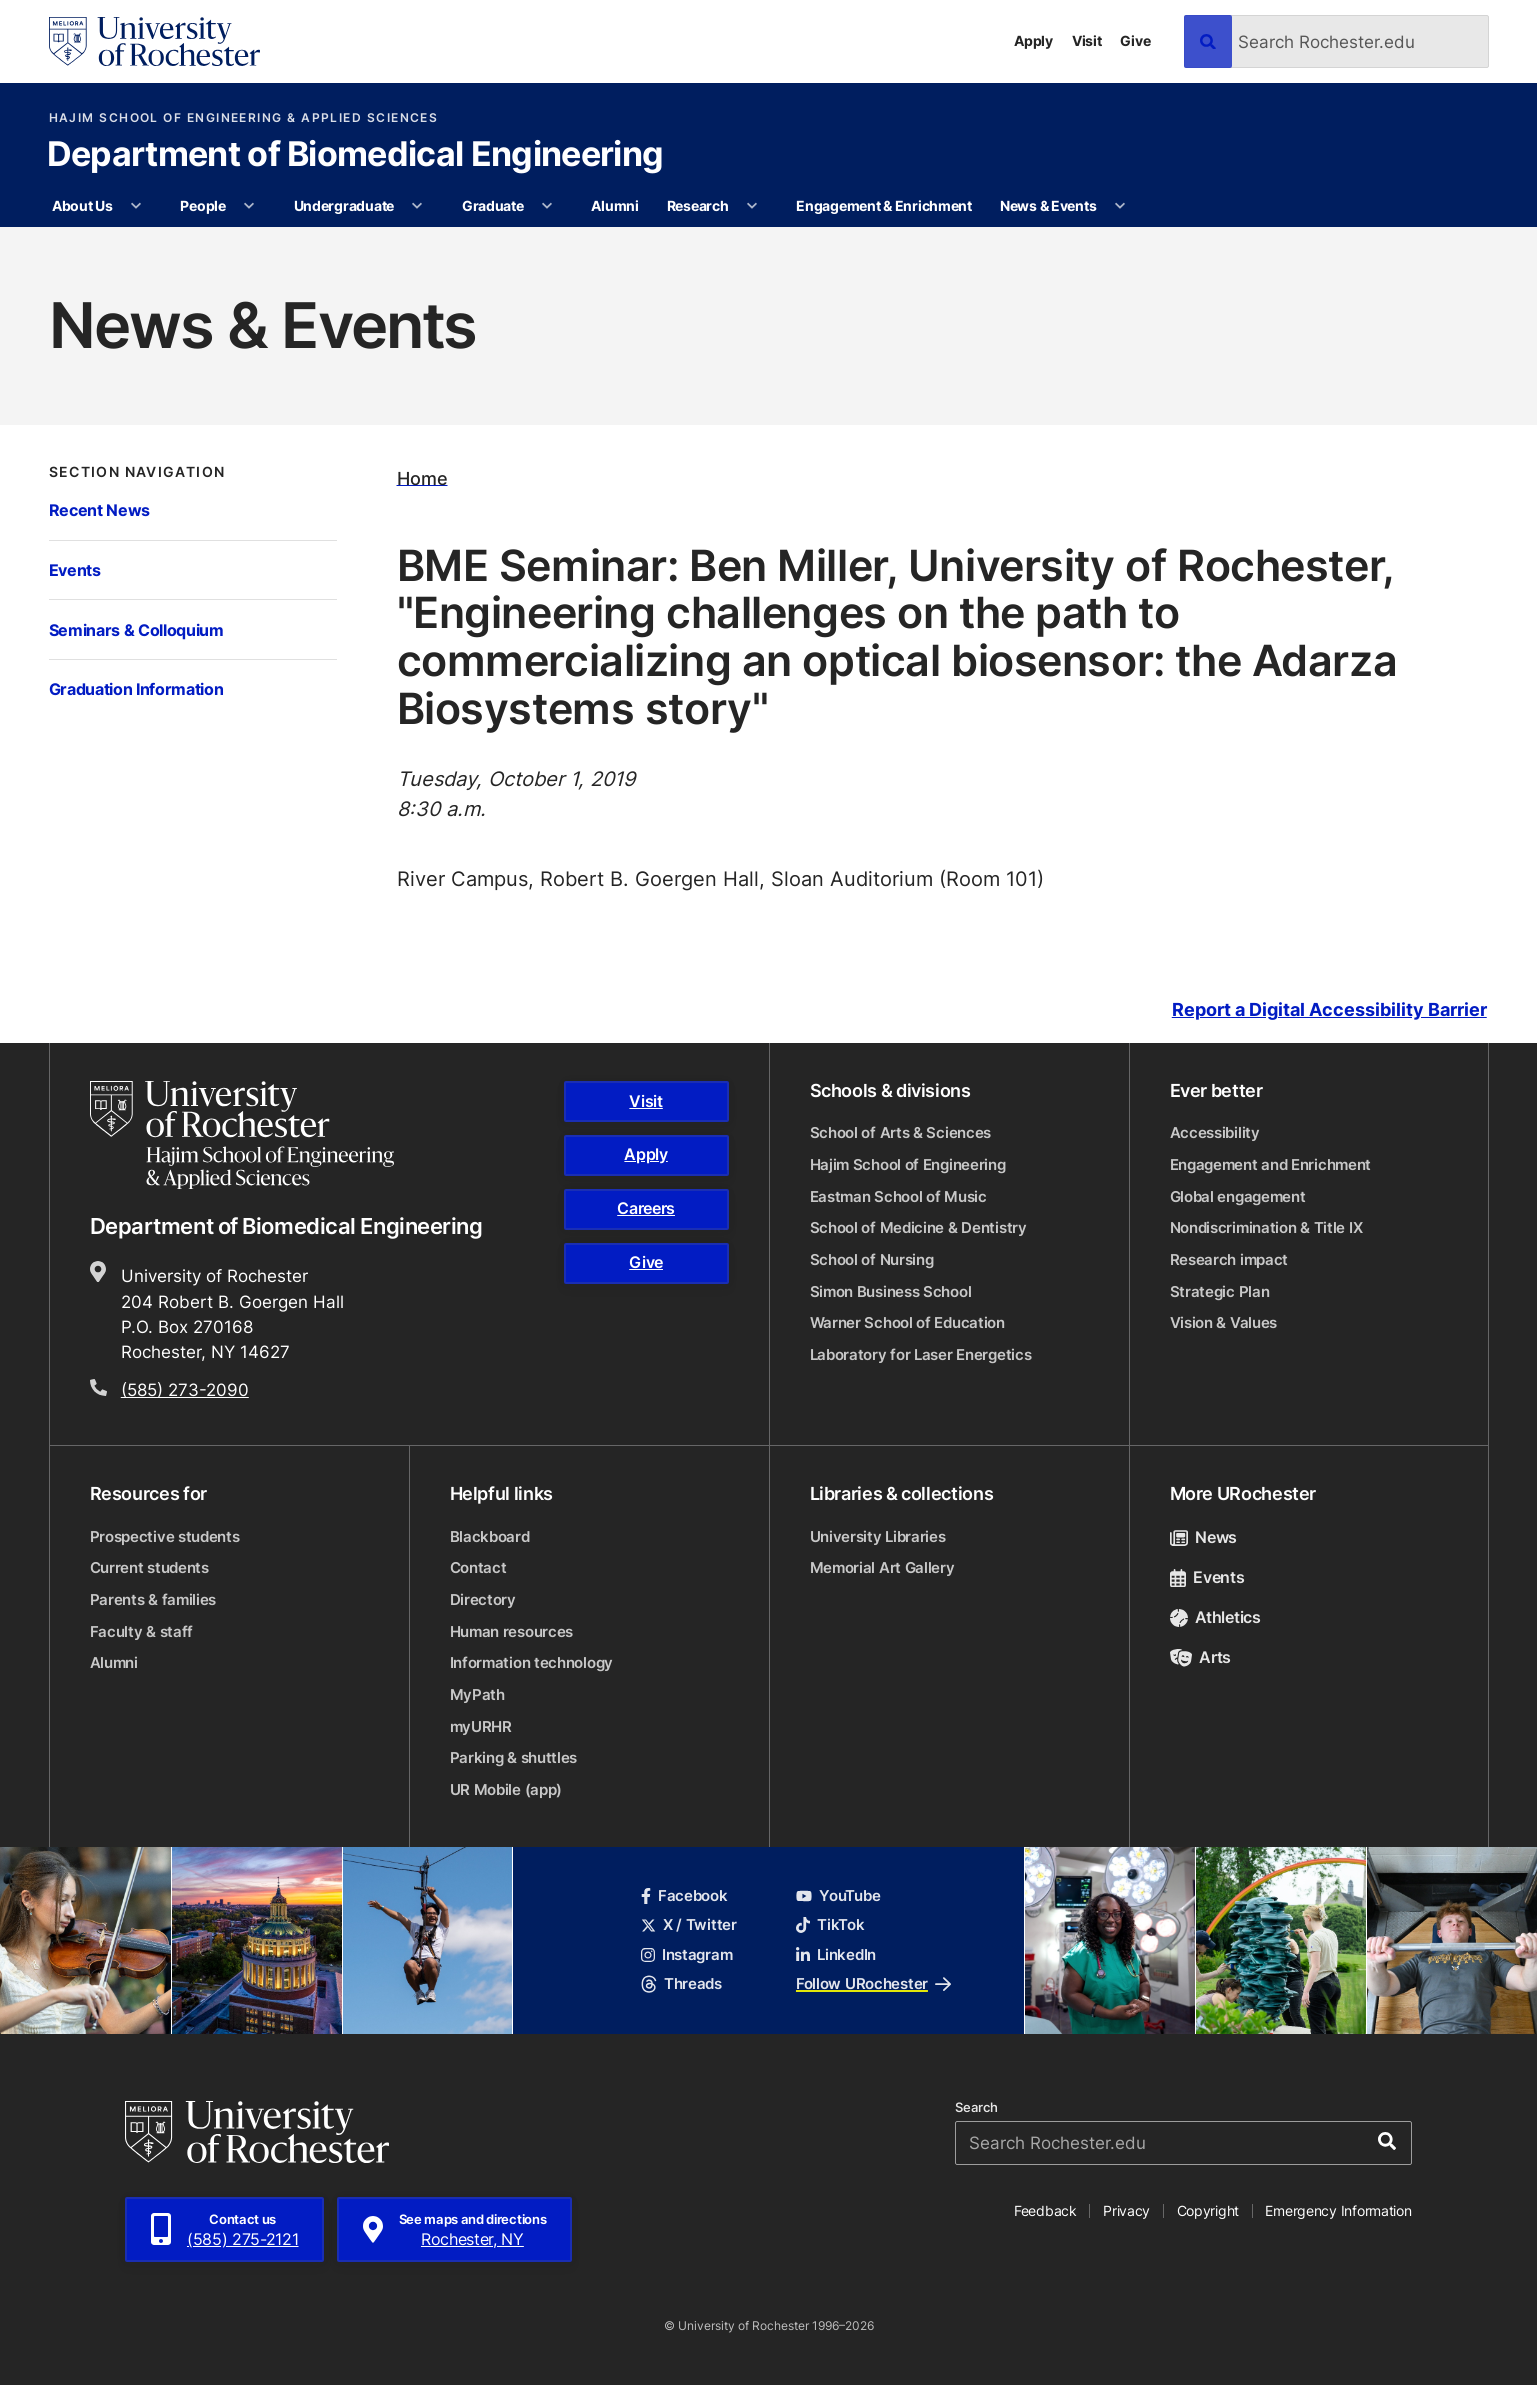  What do you see at coordinates (872, 1259) in the screenshot?
I see `School of Nursing` at bounding box center [872, 1259].